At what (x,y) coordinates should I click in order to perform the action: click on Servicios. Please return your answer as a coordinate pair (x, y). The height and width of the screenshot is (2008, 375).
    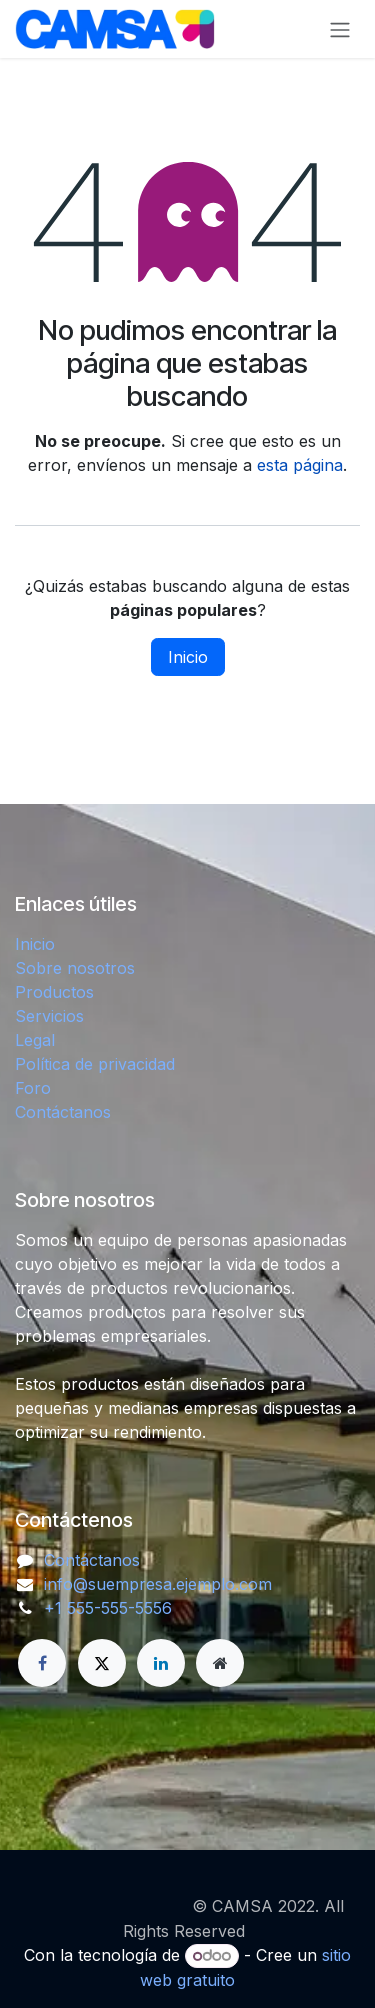
    Looking at the image, I should click on (49, 1016).